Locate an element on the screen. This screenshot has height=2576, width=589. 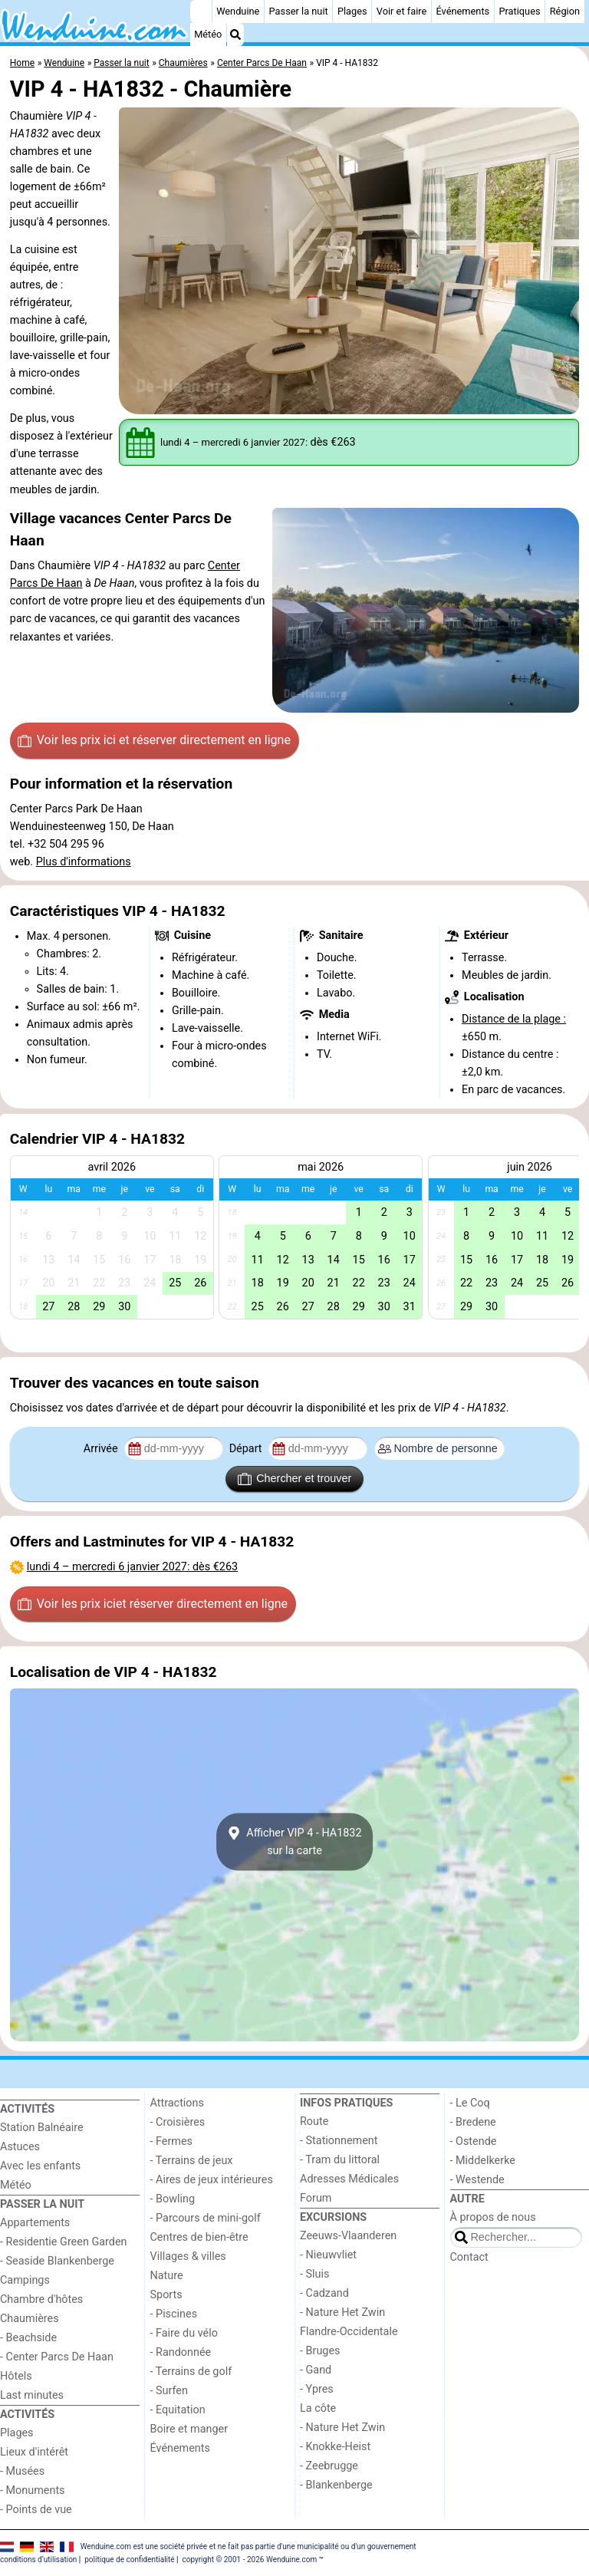
- Seaside Blankenberge is located at coordinates (57, 2261).